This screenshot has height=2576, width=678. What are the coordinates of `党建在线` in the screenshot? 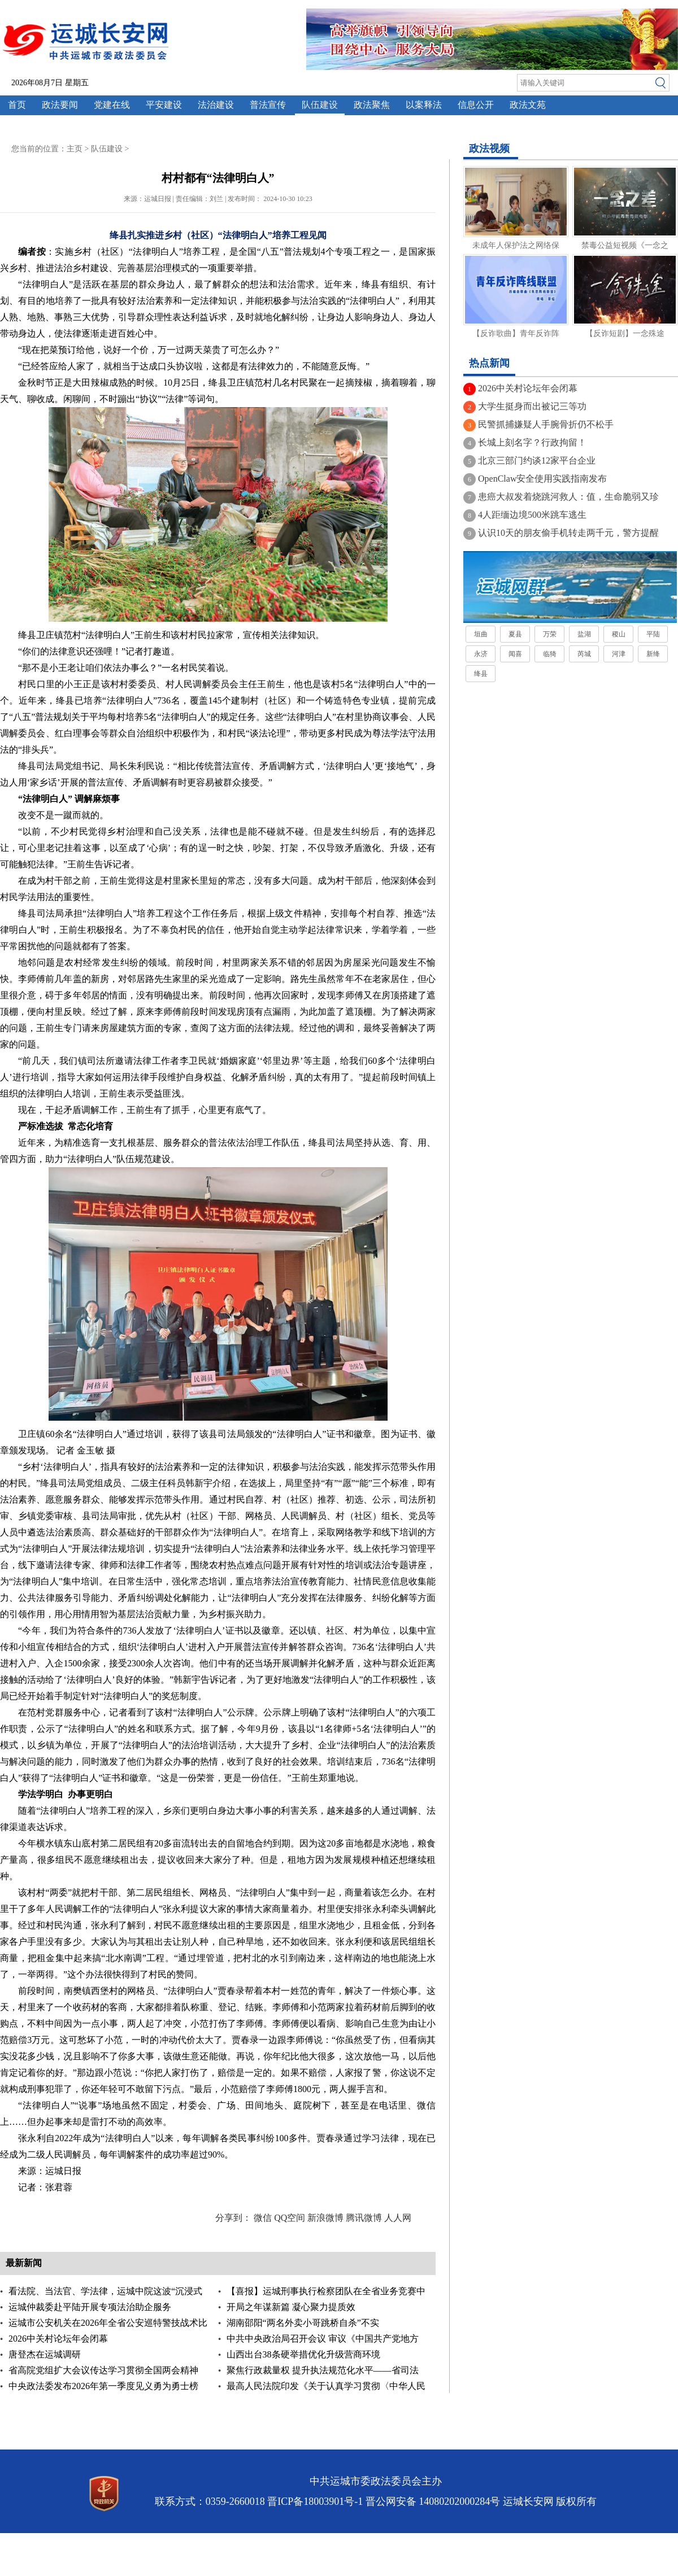 It's located at (112, 105).